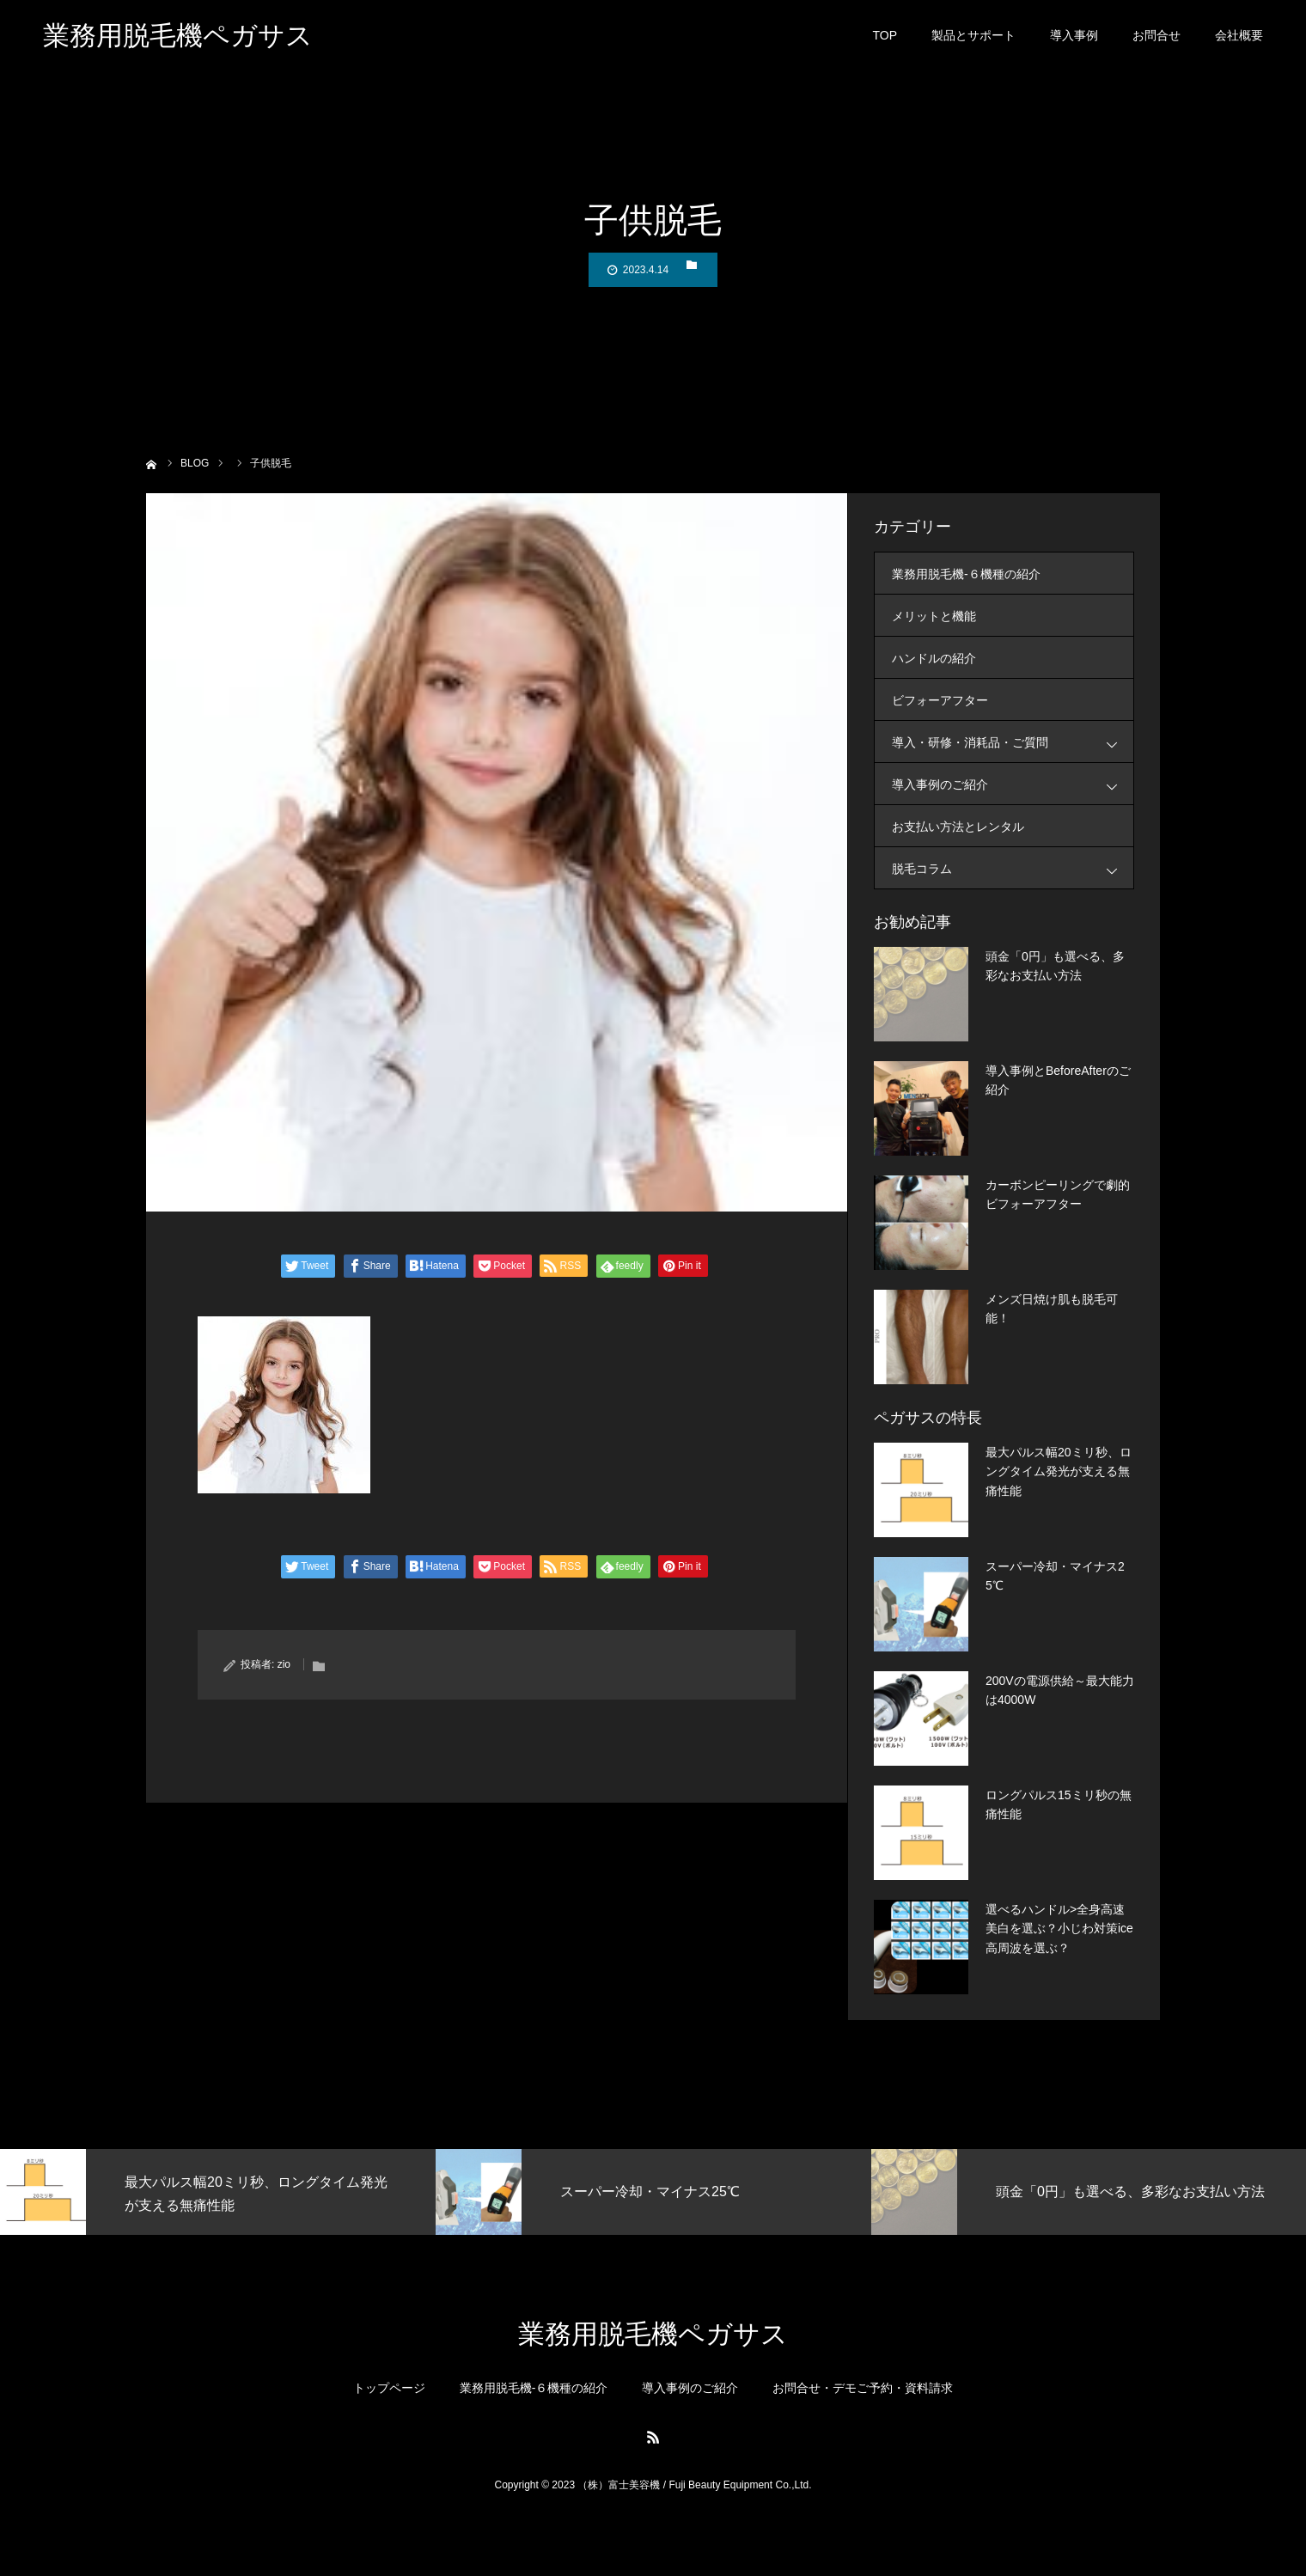 This screenshot has width=1306, height=2576. I want to click on 業務用脱毛機-６機種の紹介, so click(966, 574).